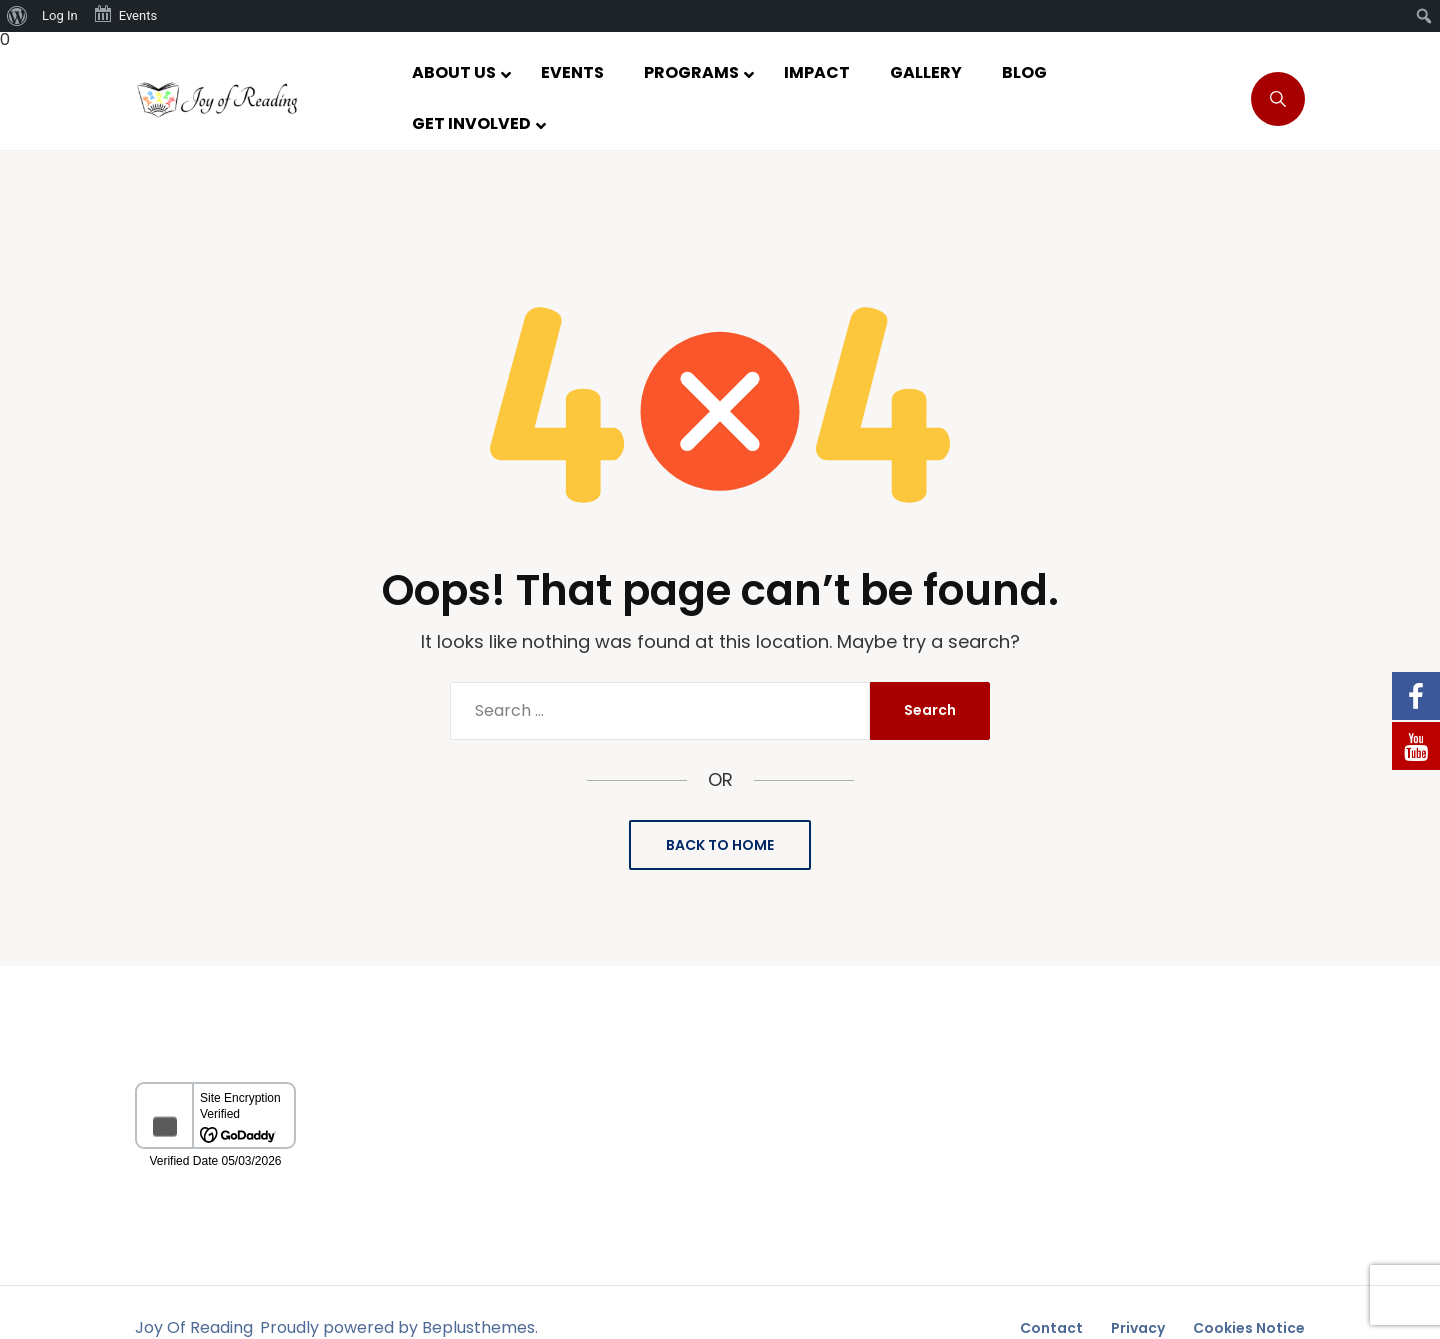 This screenshot has width=1440, height=1339. What do you see at coordinates (720, 845) in the screenshot?
I see `Back to Home` at bounding box center [720, 845].